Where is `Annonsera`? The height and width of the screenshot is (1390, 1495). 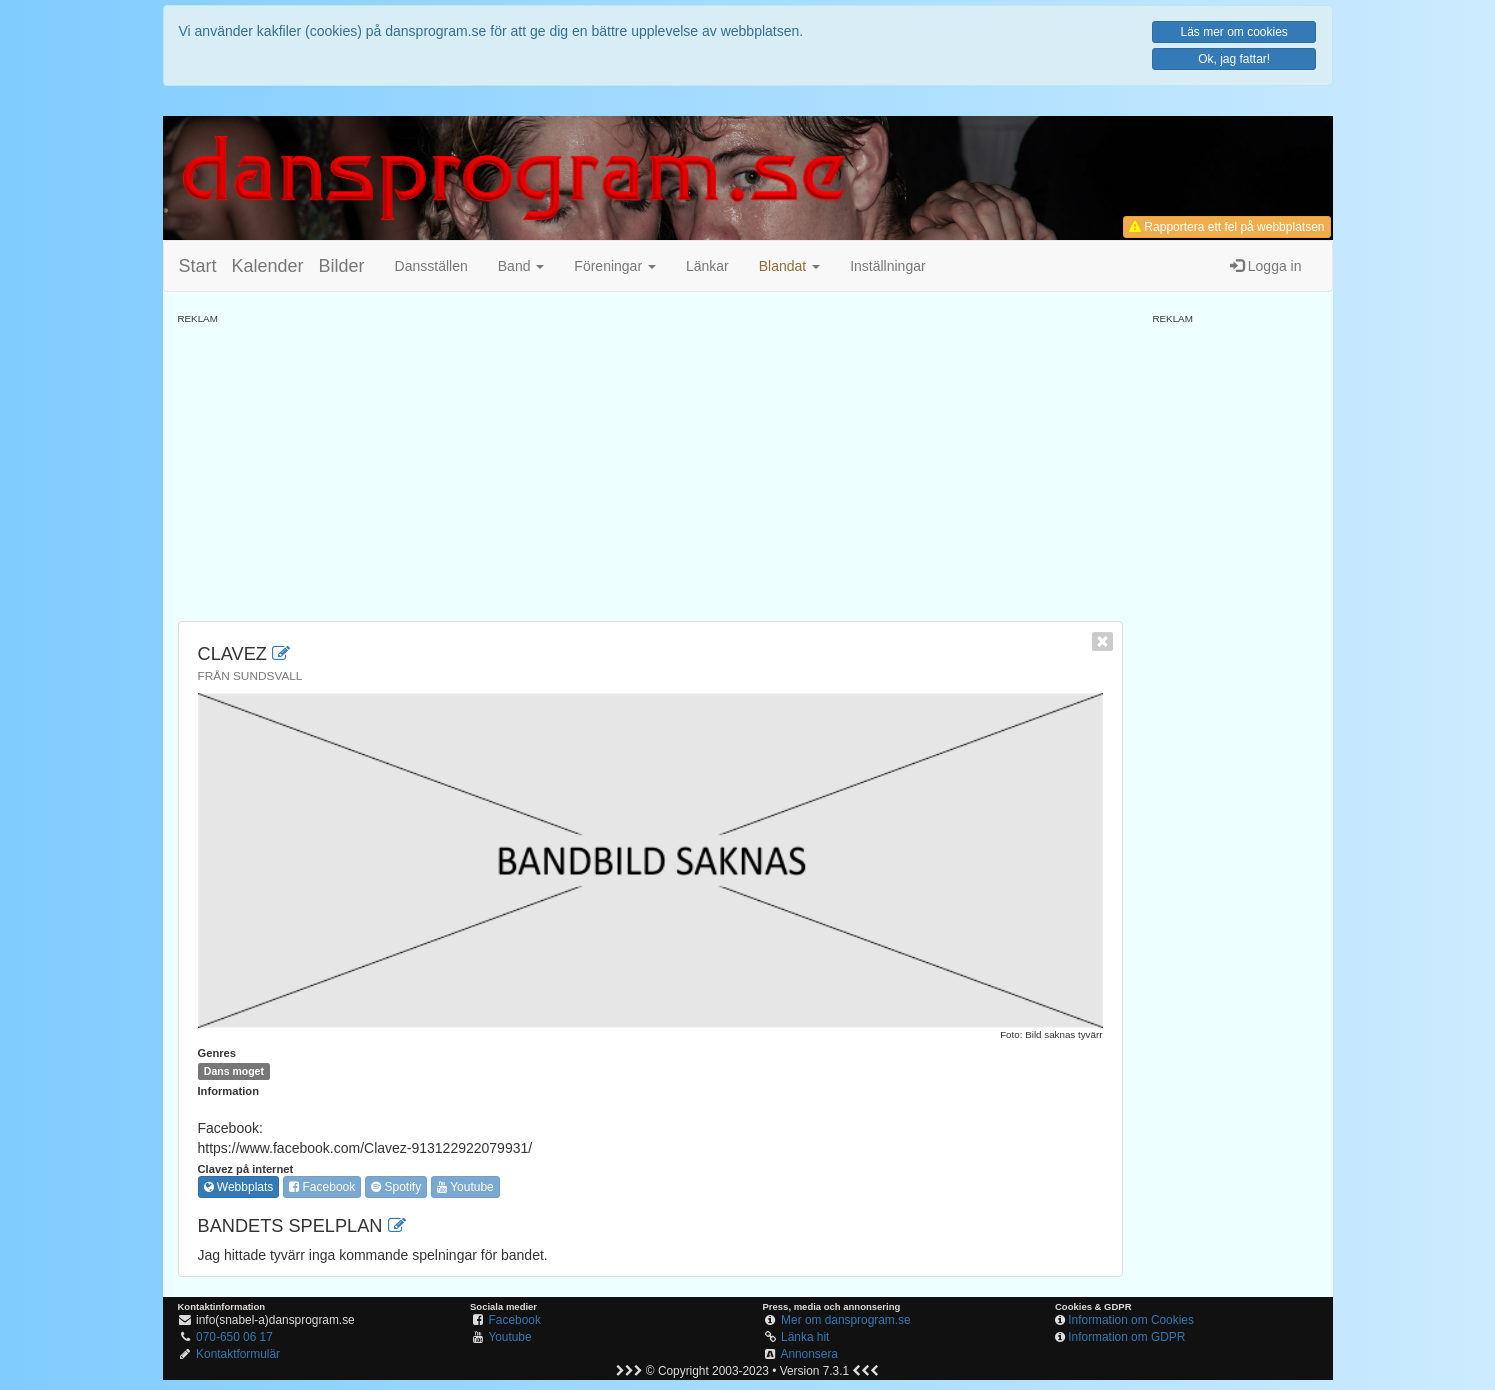
Annonsera is located at coordinates (809, 1354).